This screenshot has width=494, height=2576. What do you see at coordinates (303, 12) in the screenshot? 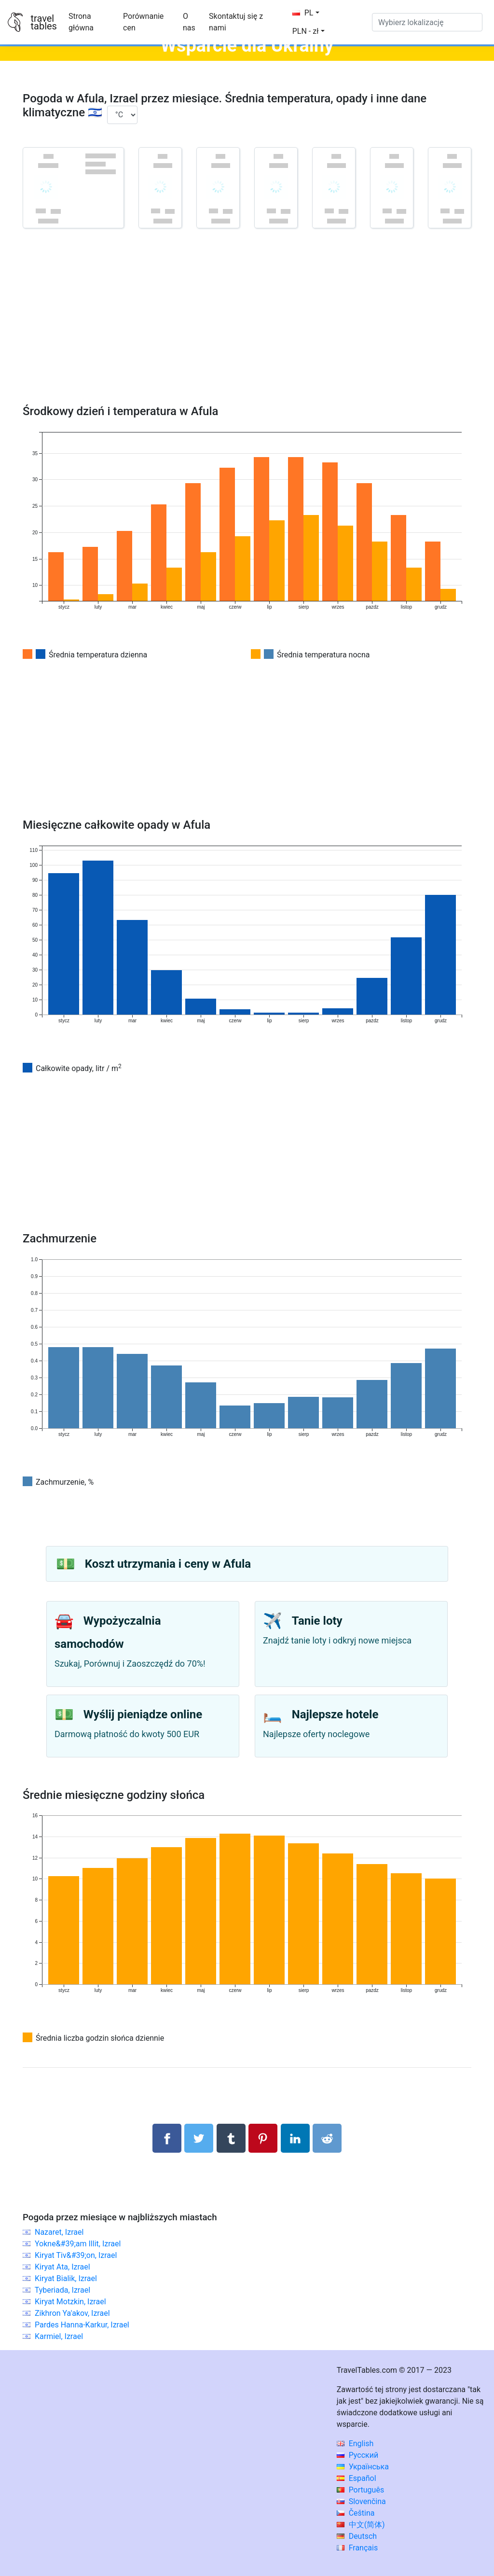
I see `PL [button]` at bounding box center [303, 12].